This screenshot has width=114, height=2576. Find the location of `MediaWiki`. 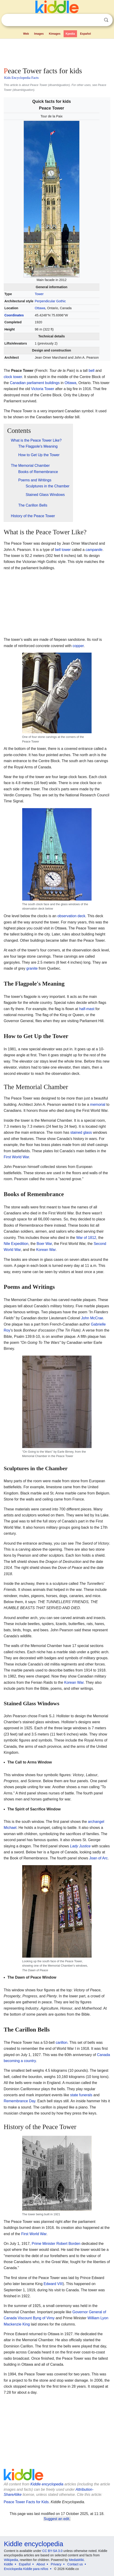

MediaWiki is located at coordinates (76, 2560).